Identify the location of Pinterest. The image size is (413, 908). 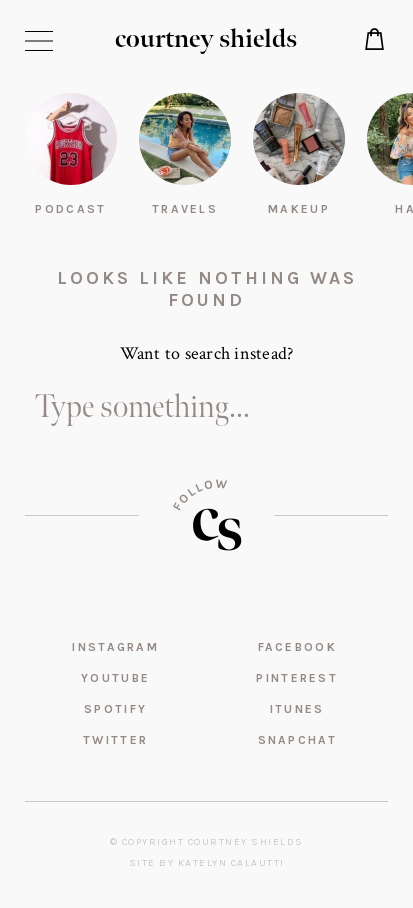
(297, 678).